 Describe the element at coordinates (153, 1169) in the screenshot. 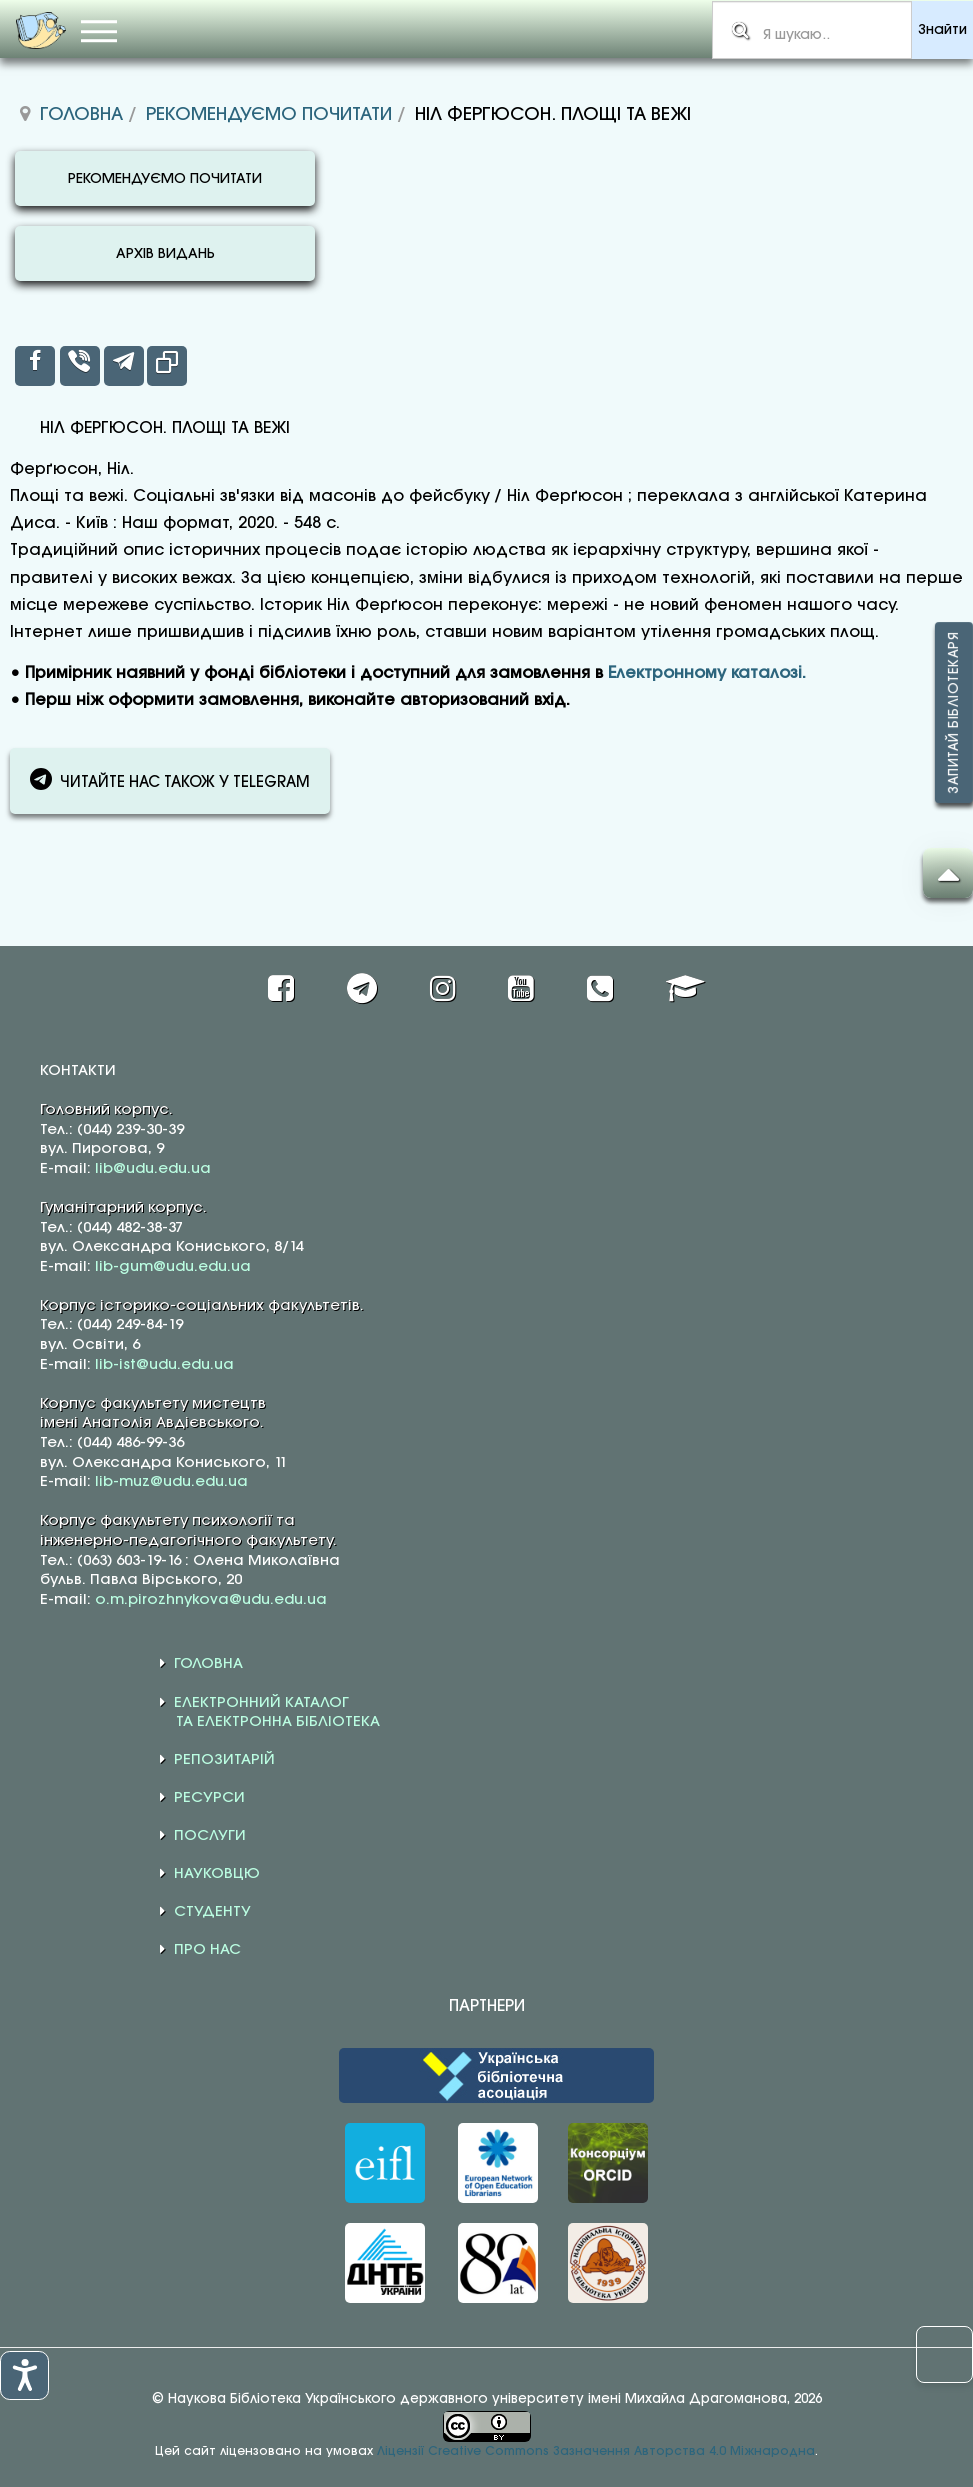

I see `lib@udu.edu.ua` at that location.